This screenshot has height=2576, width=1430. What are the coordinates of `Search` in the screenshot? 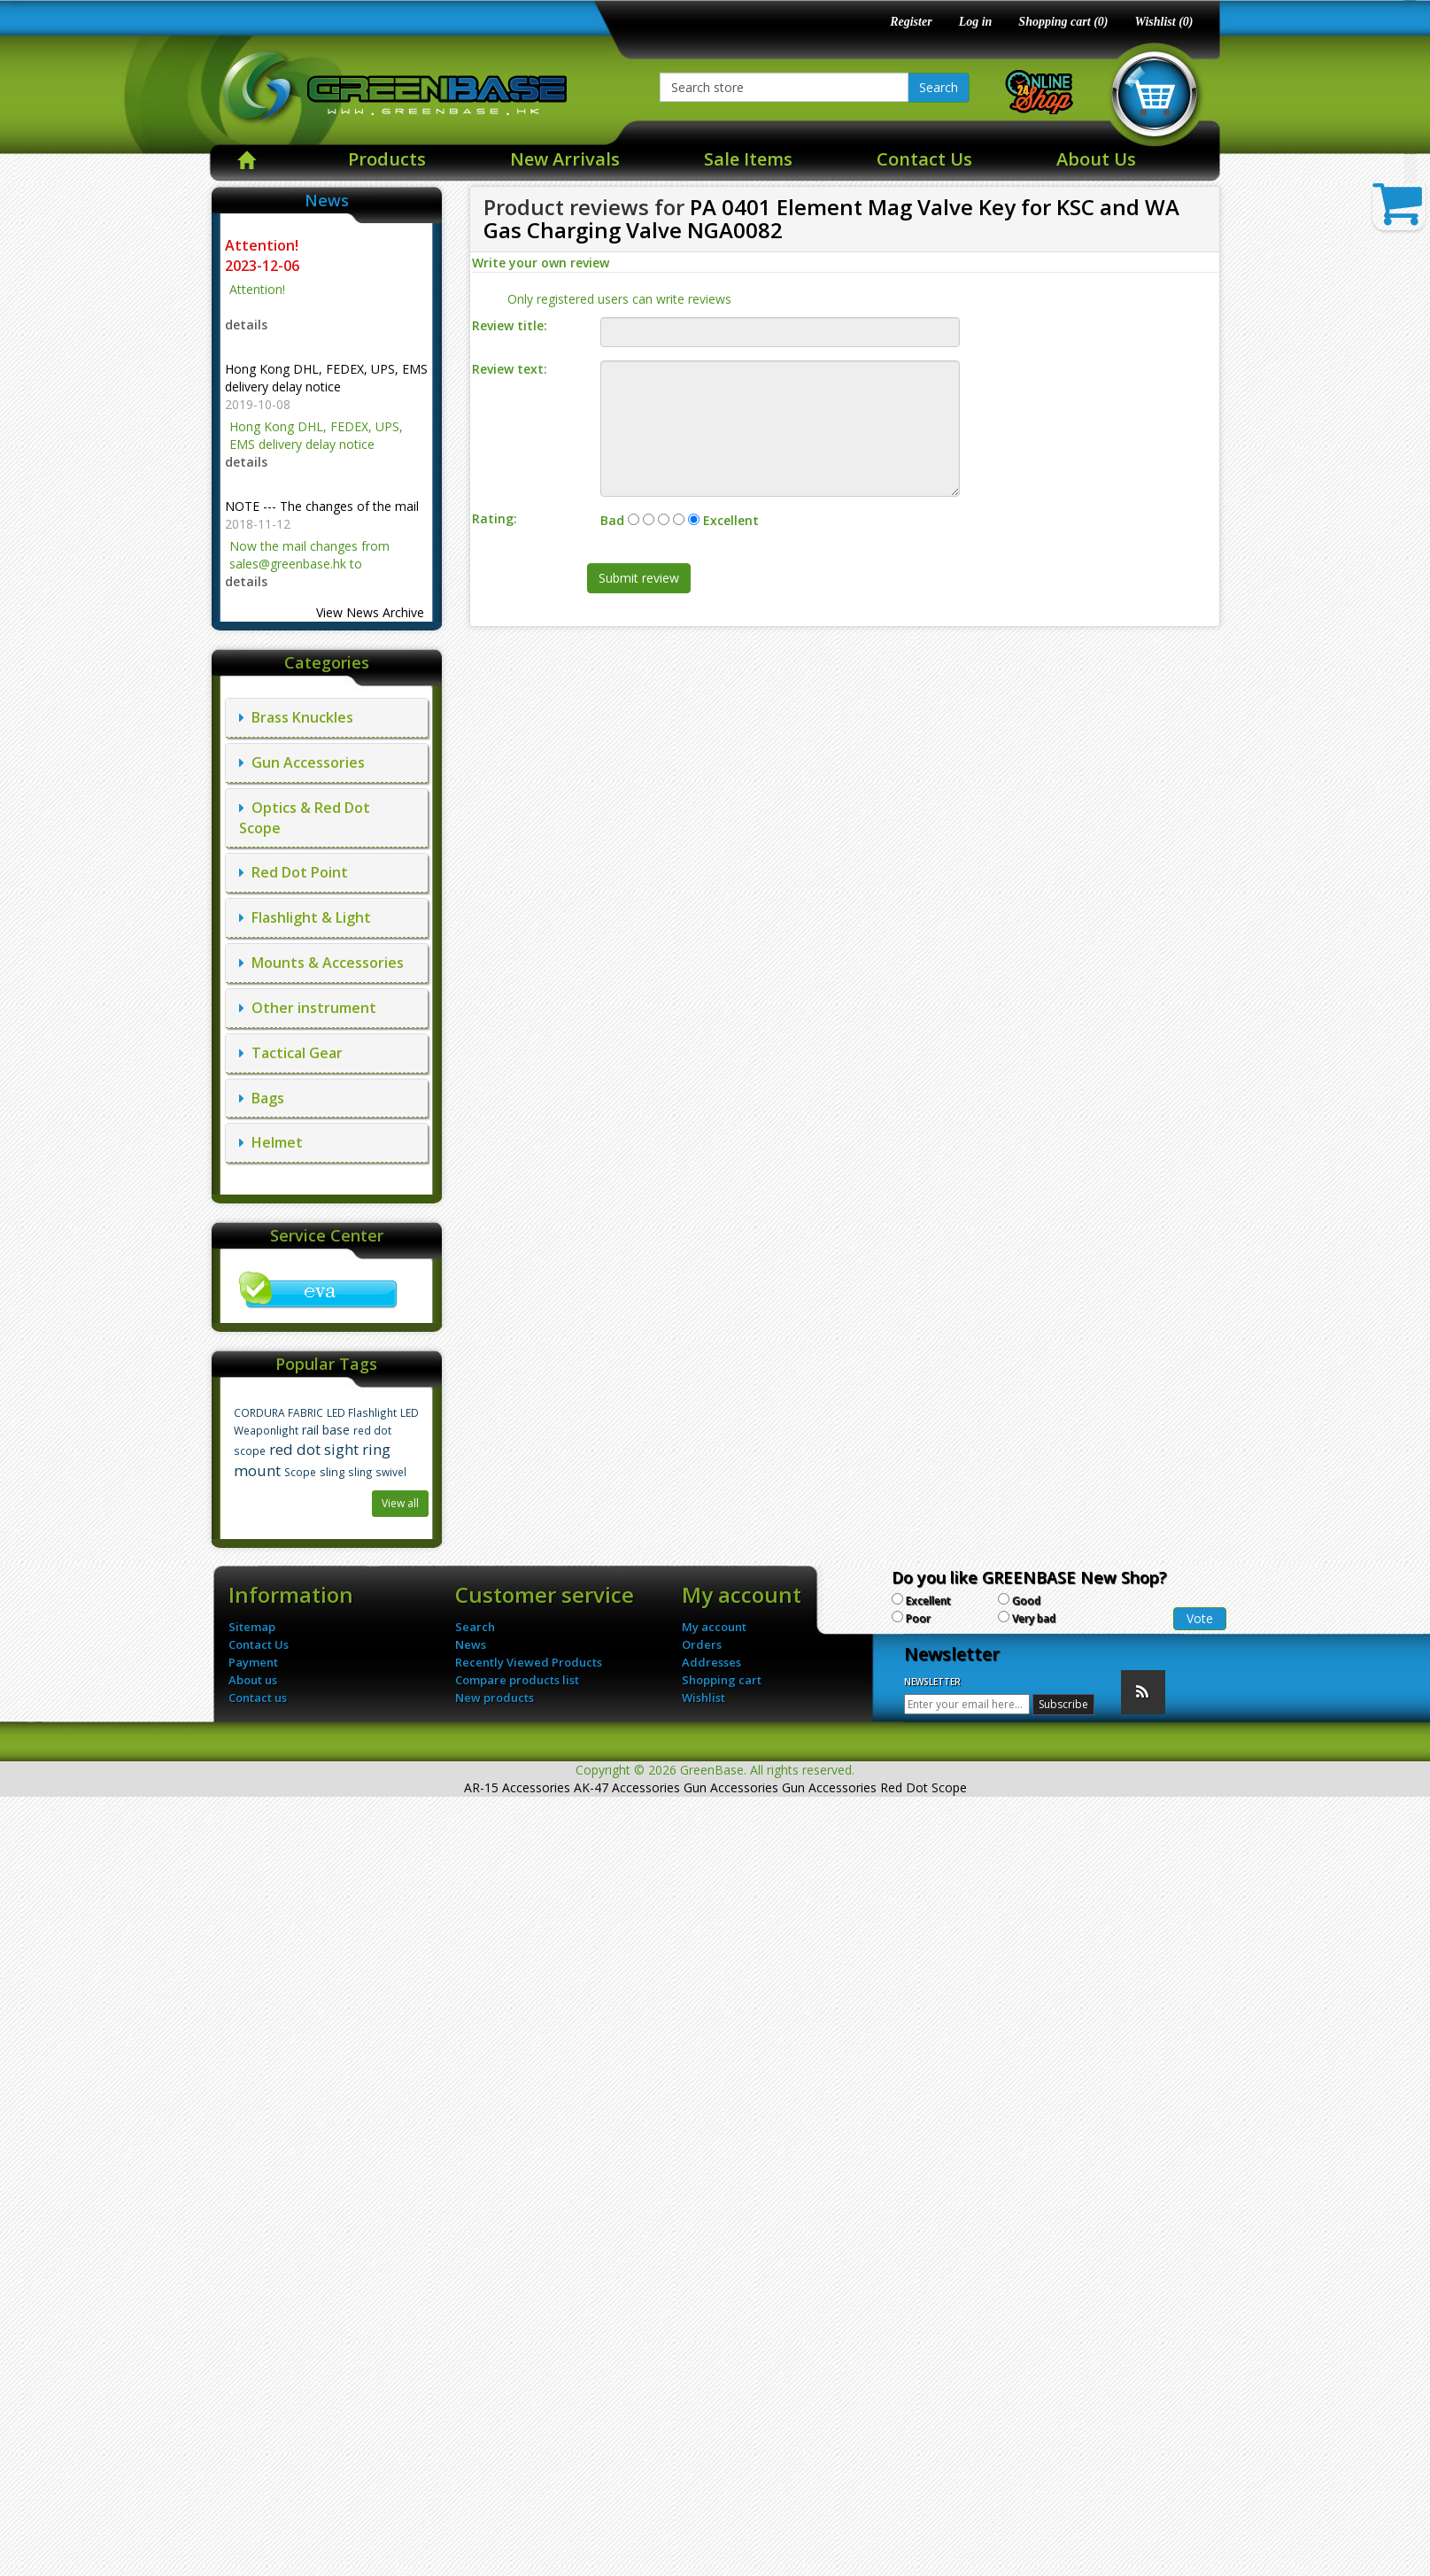 It's located at (938, 87).